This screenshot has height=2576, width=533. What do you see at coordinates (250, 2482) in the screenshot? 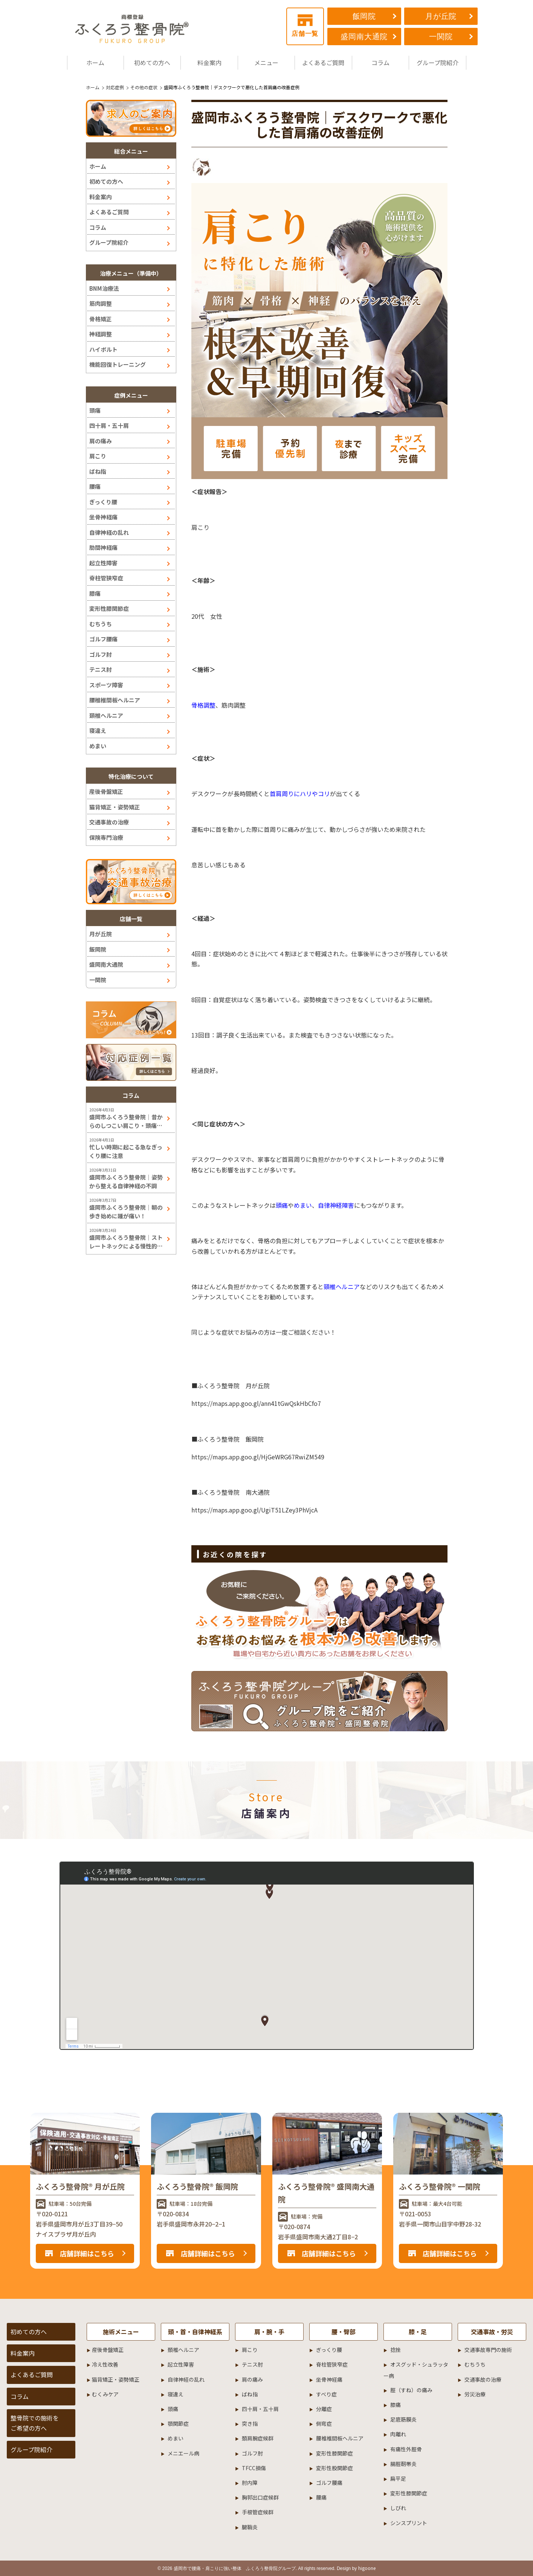
I see `肘内障` at bounding box center [250, 2482].